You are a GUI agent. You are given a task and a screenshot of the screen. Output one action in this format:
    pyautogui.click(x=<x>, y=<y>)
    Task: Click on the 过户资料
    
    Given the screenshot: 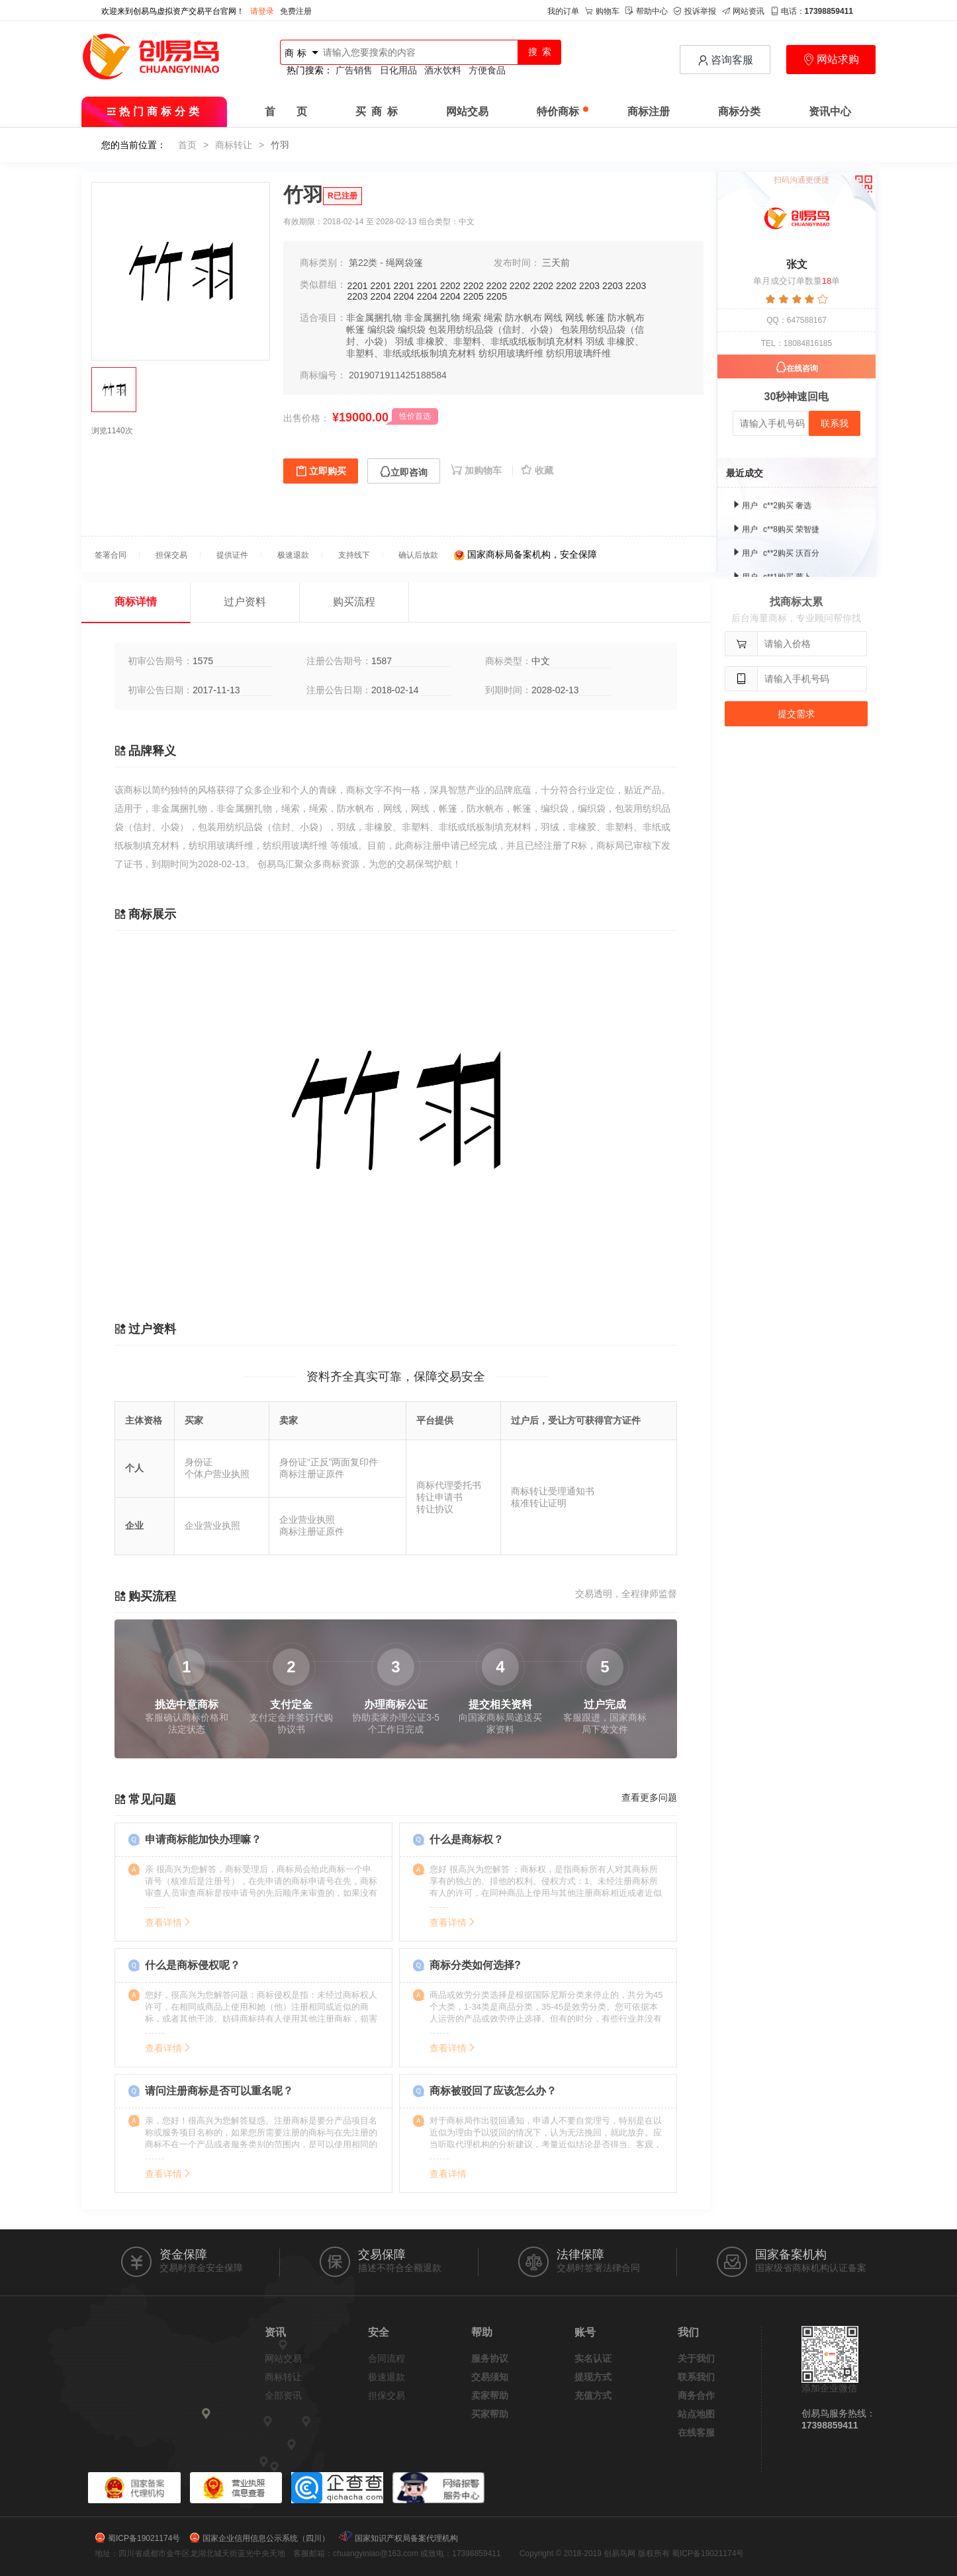 What is the action you would take?
    pyautogui.click(x=245, y=601)
    